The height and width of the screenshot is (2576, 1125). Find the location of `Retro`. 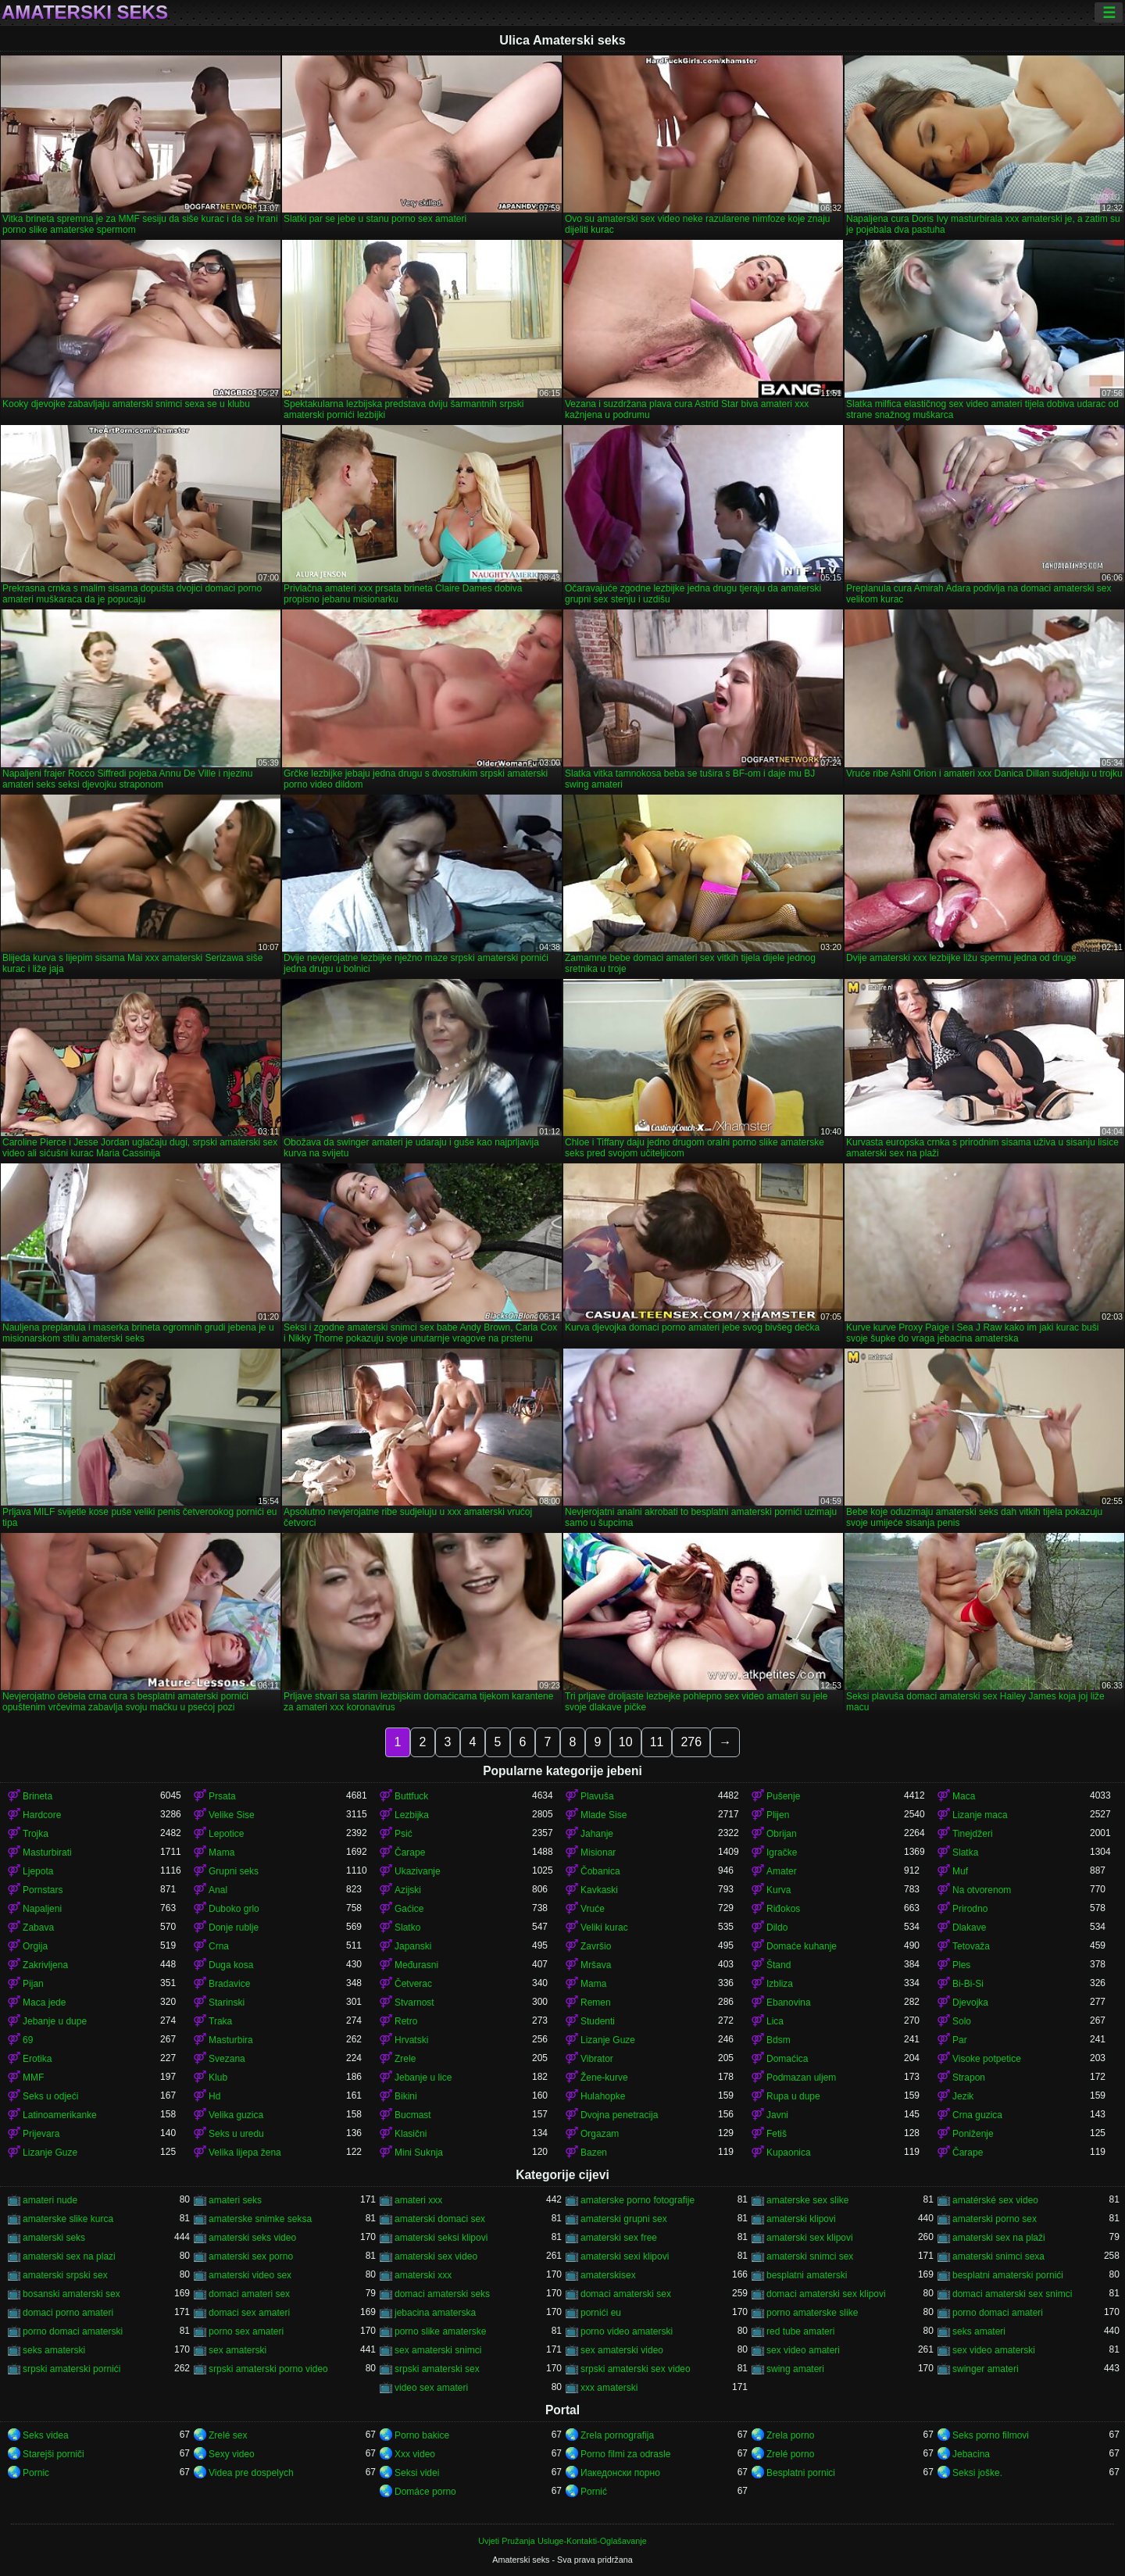

Retro is located at coordinates (406, 2021).